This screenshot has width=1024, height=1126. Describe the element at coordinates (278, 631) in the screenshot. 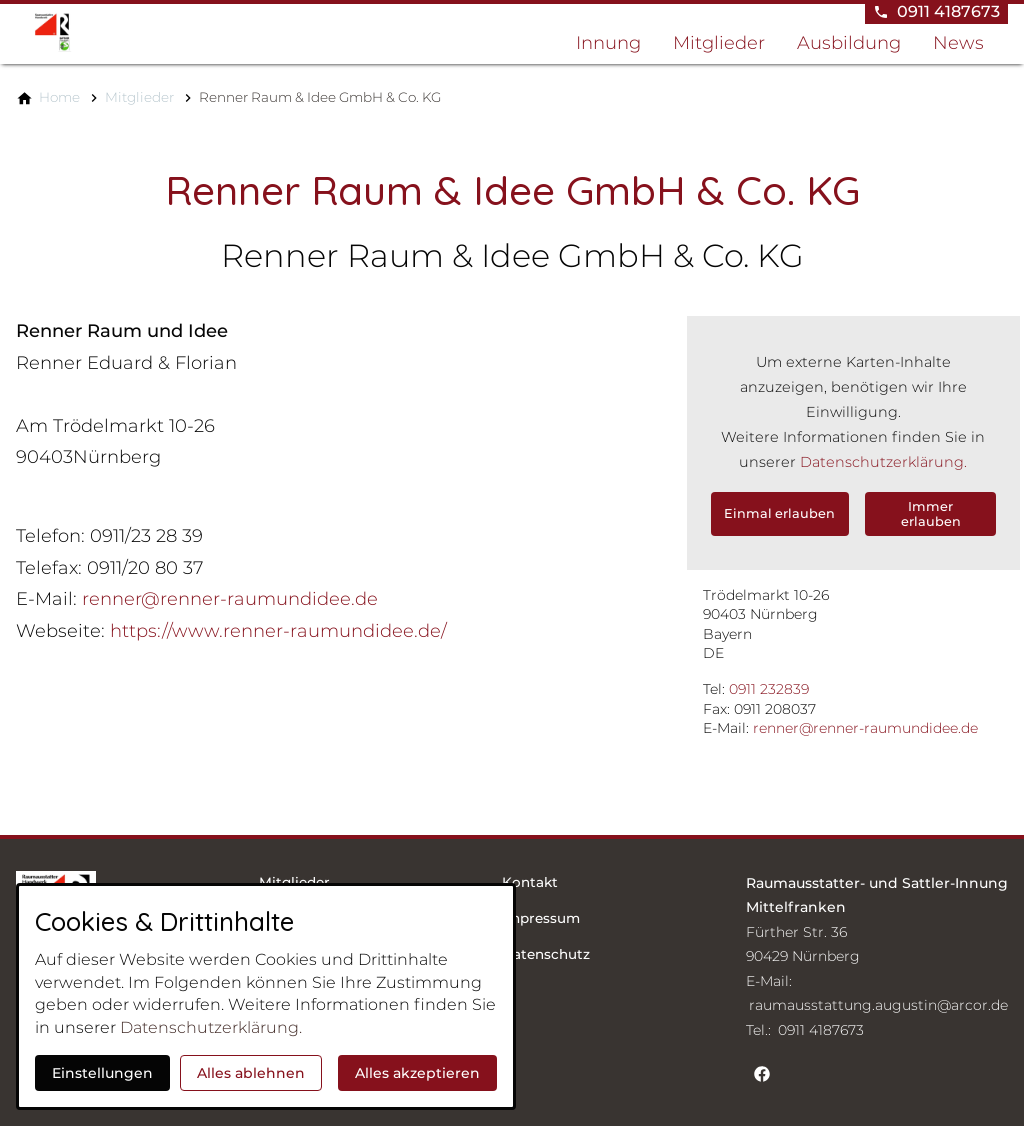

I see `https://www.renner-raumundidee.de/` at that location.